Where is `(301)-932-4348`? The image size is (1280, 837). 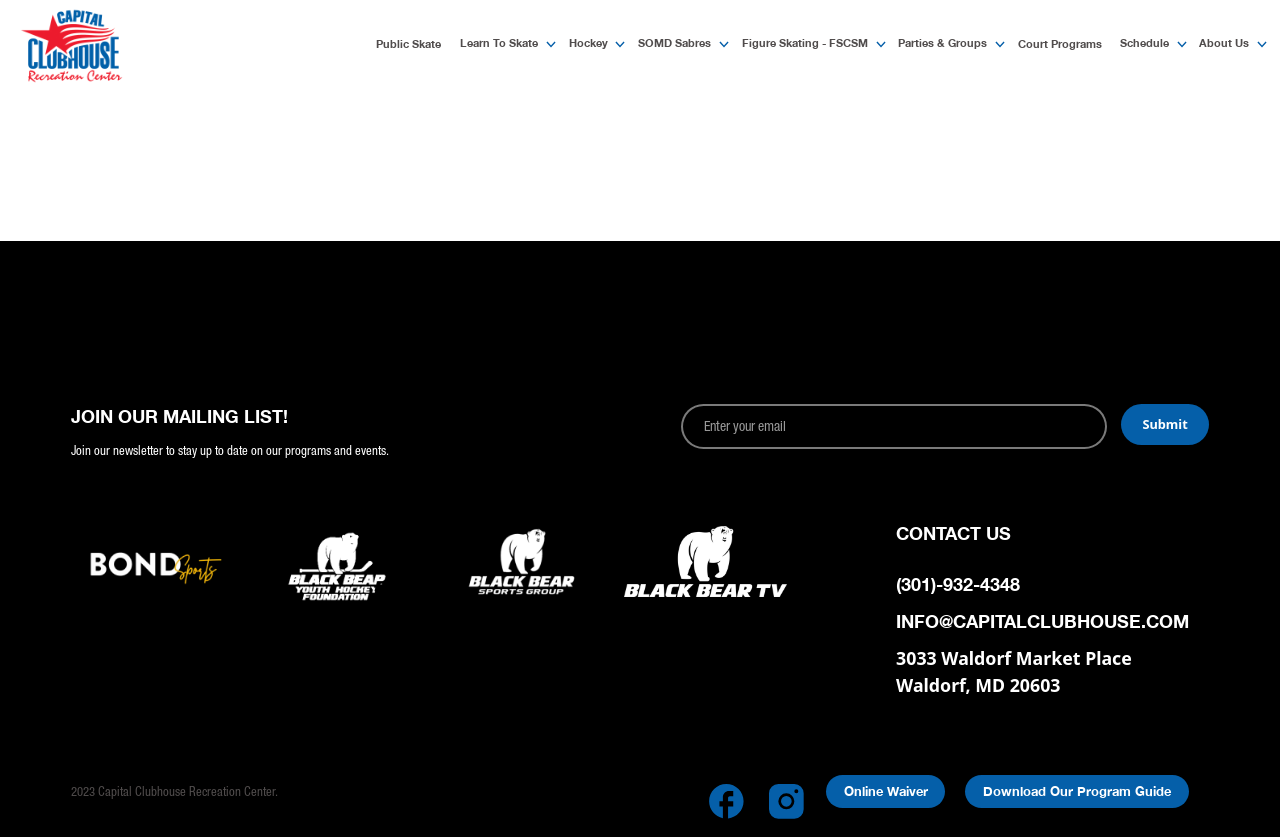 (301)-932-4348 is located at coordinates (958, 584).